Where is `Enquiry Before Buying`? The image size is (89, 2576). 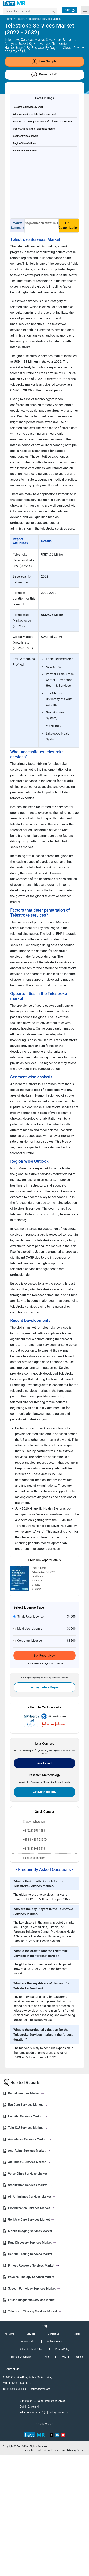
Enquiry Before Buying is located at coordinates (45, 1687).